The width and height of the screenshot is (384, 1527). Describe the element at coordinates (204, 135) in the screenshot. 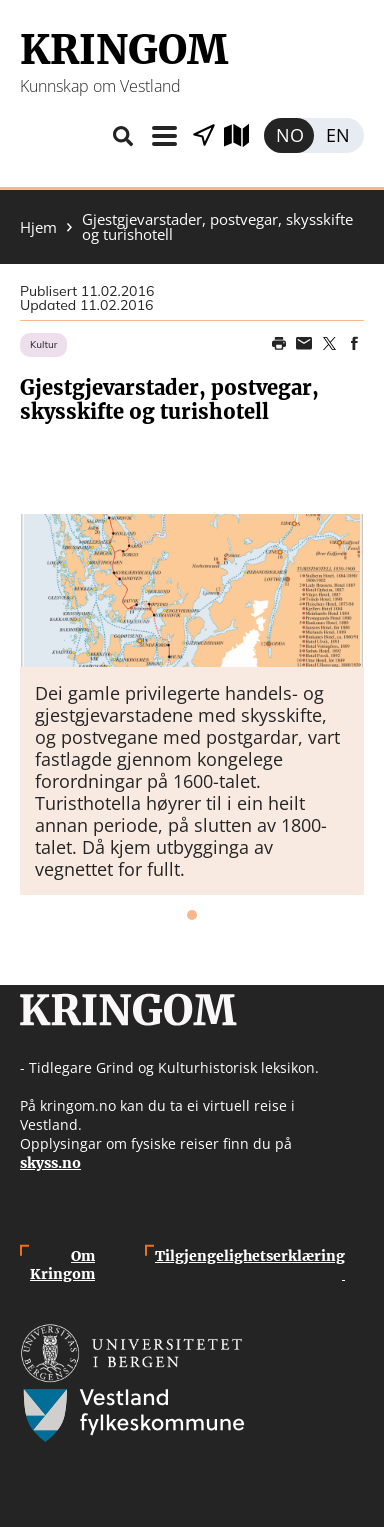

I see `Vis stader i nærleiken` at that location.